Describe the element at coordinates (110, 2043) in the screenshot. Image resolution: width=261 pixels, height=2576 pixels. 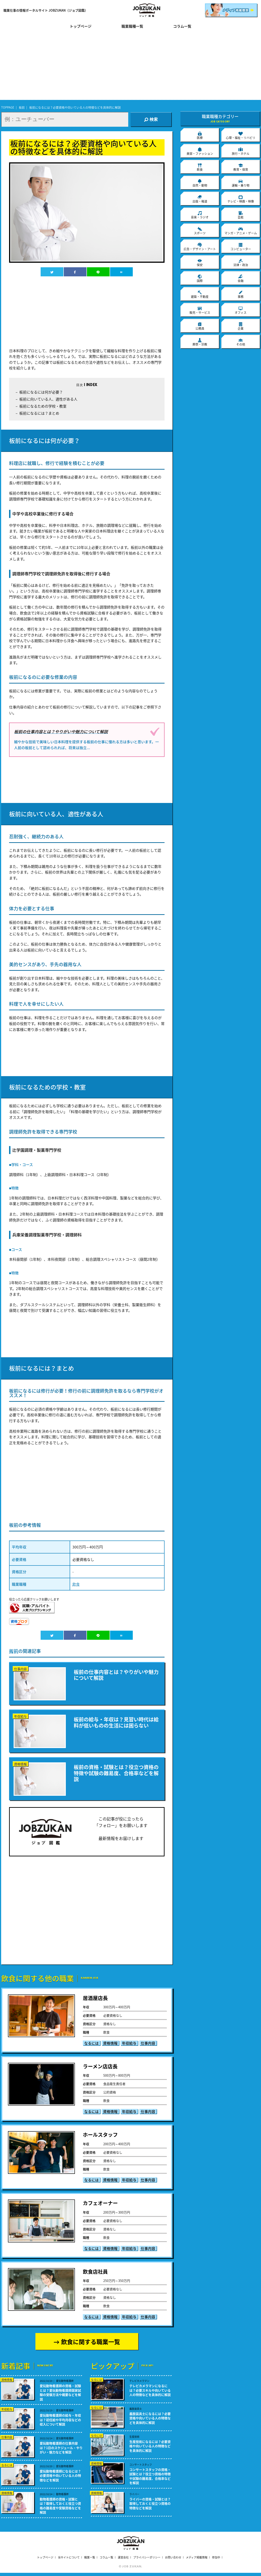
I see `資格情報` at that location.